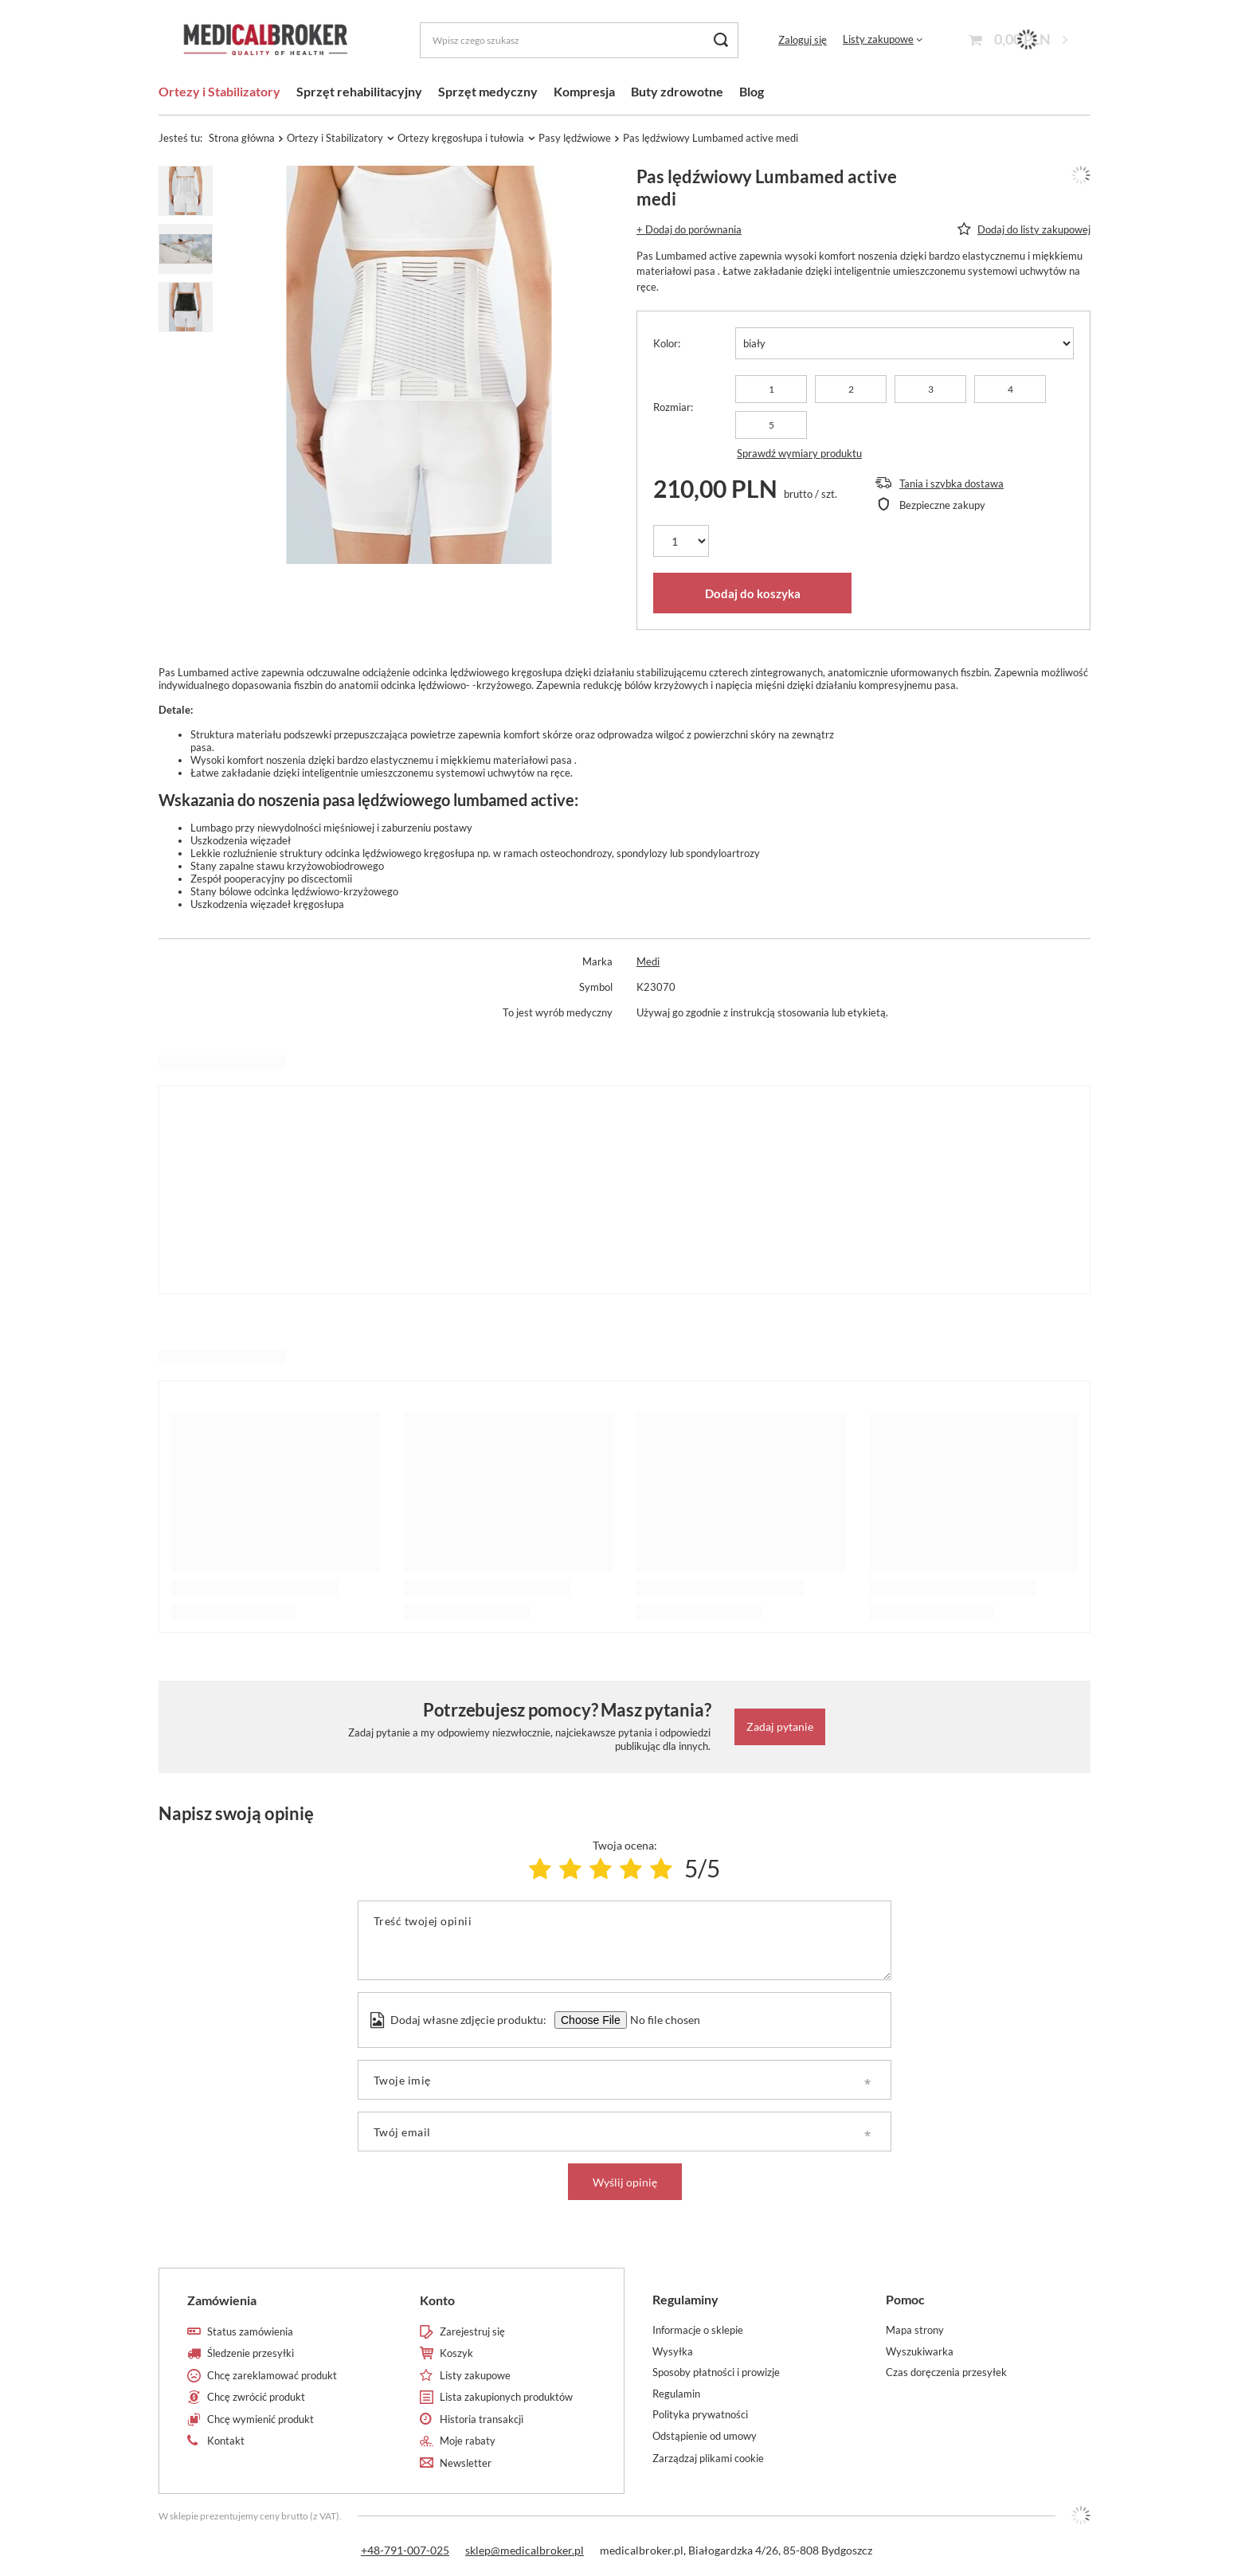 The image size is (1249, 2576). I want to click on Zaloguj się, so click(802, 39).